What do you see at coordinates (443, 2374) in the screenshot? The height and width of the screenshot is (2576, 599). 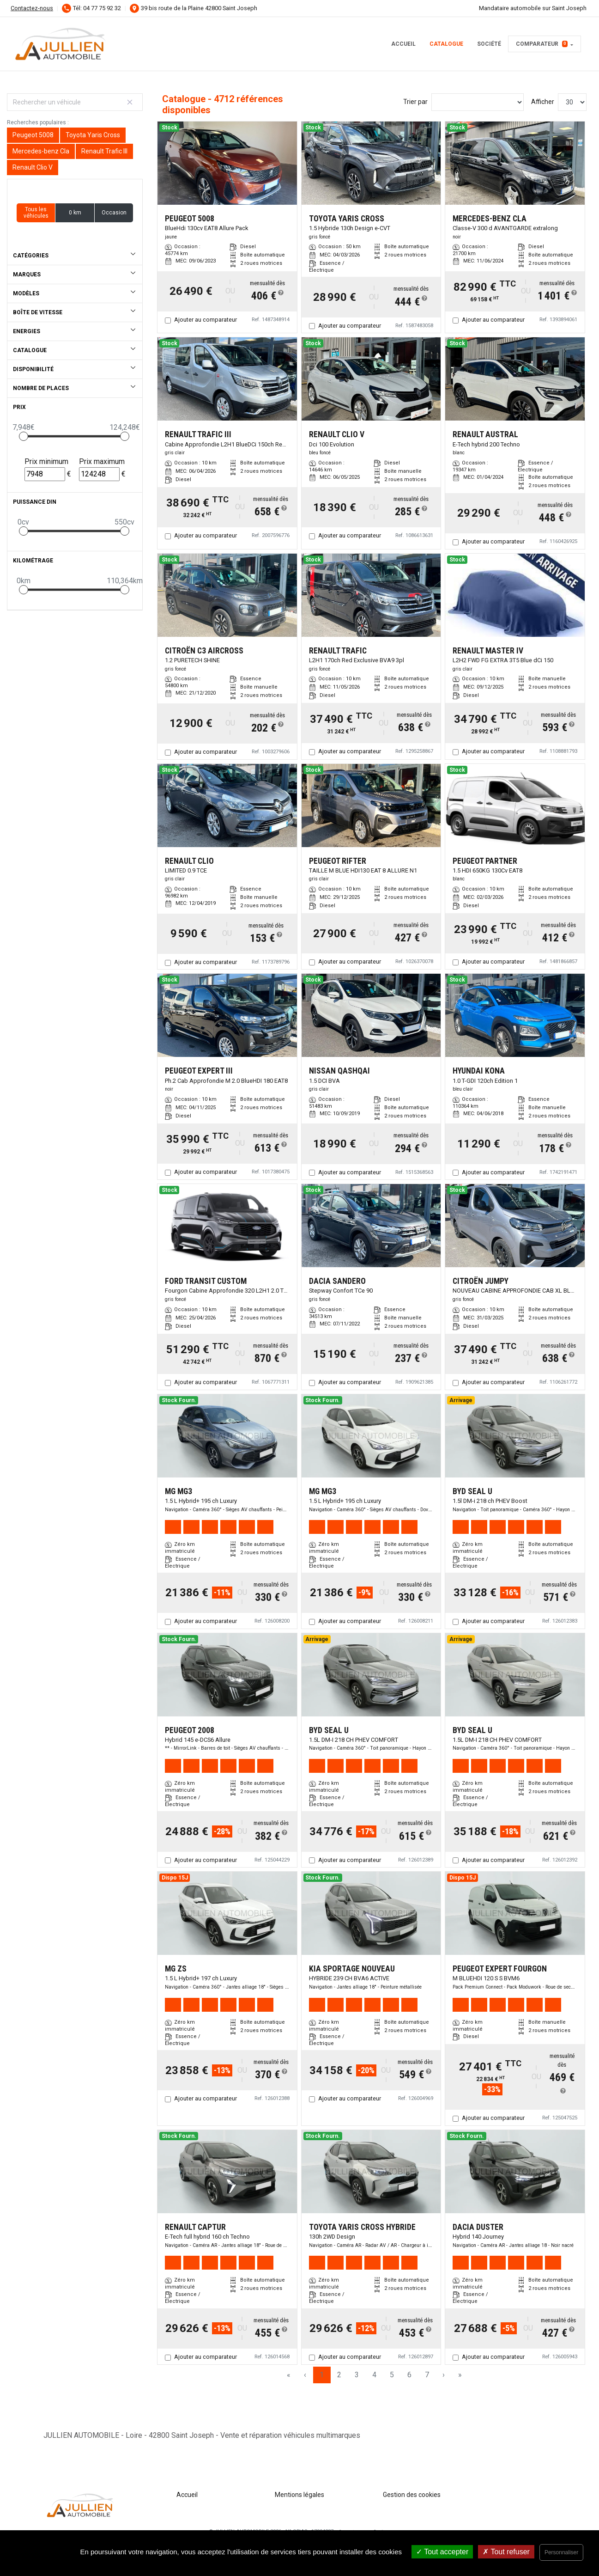 I see `› [Next Page]` at bounding box center [443, 2374].